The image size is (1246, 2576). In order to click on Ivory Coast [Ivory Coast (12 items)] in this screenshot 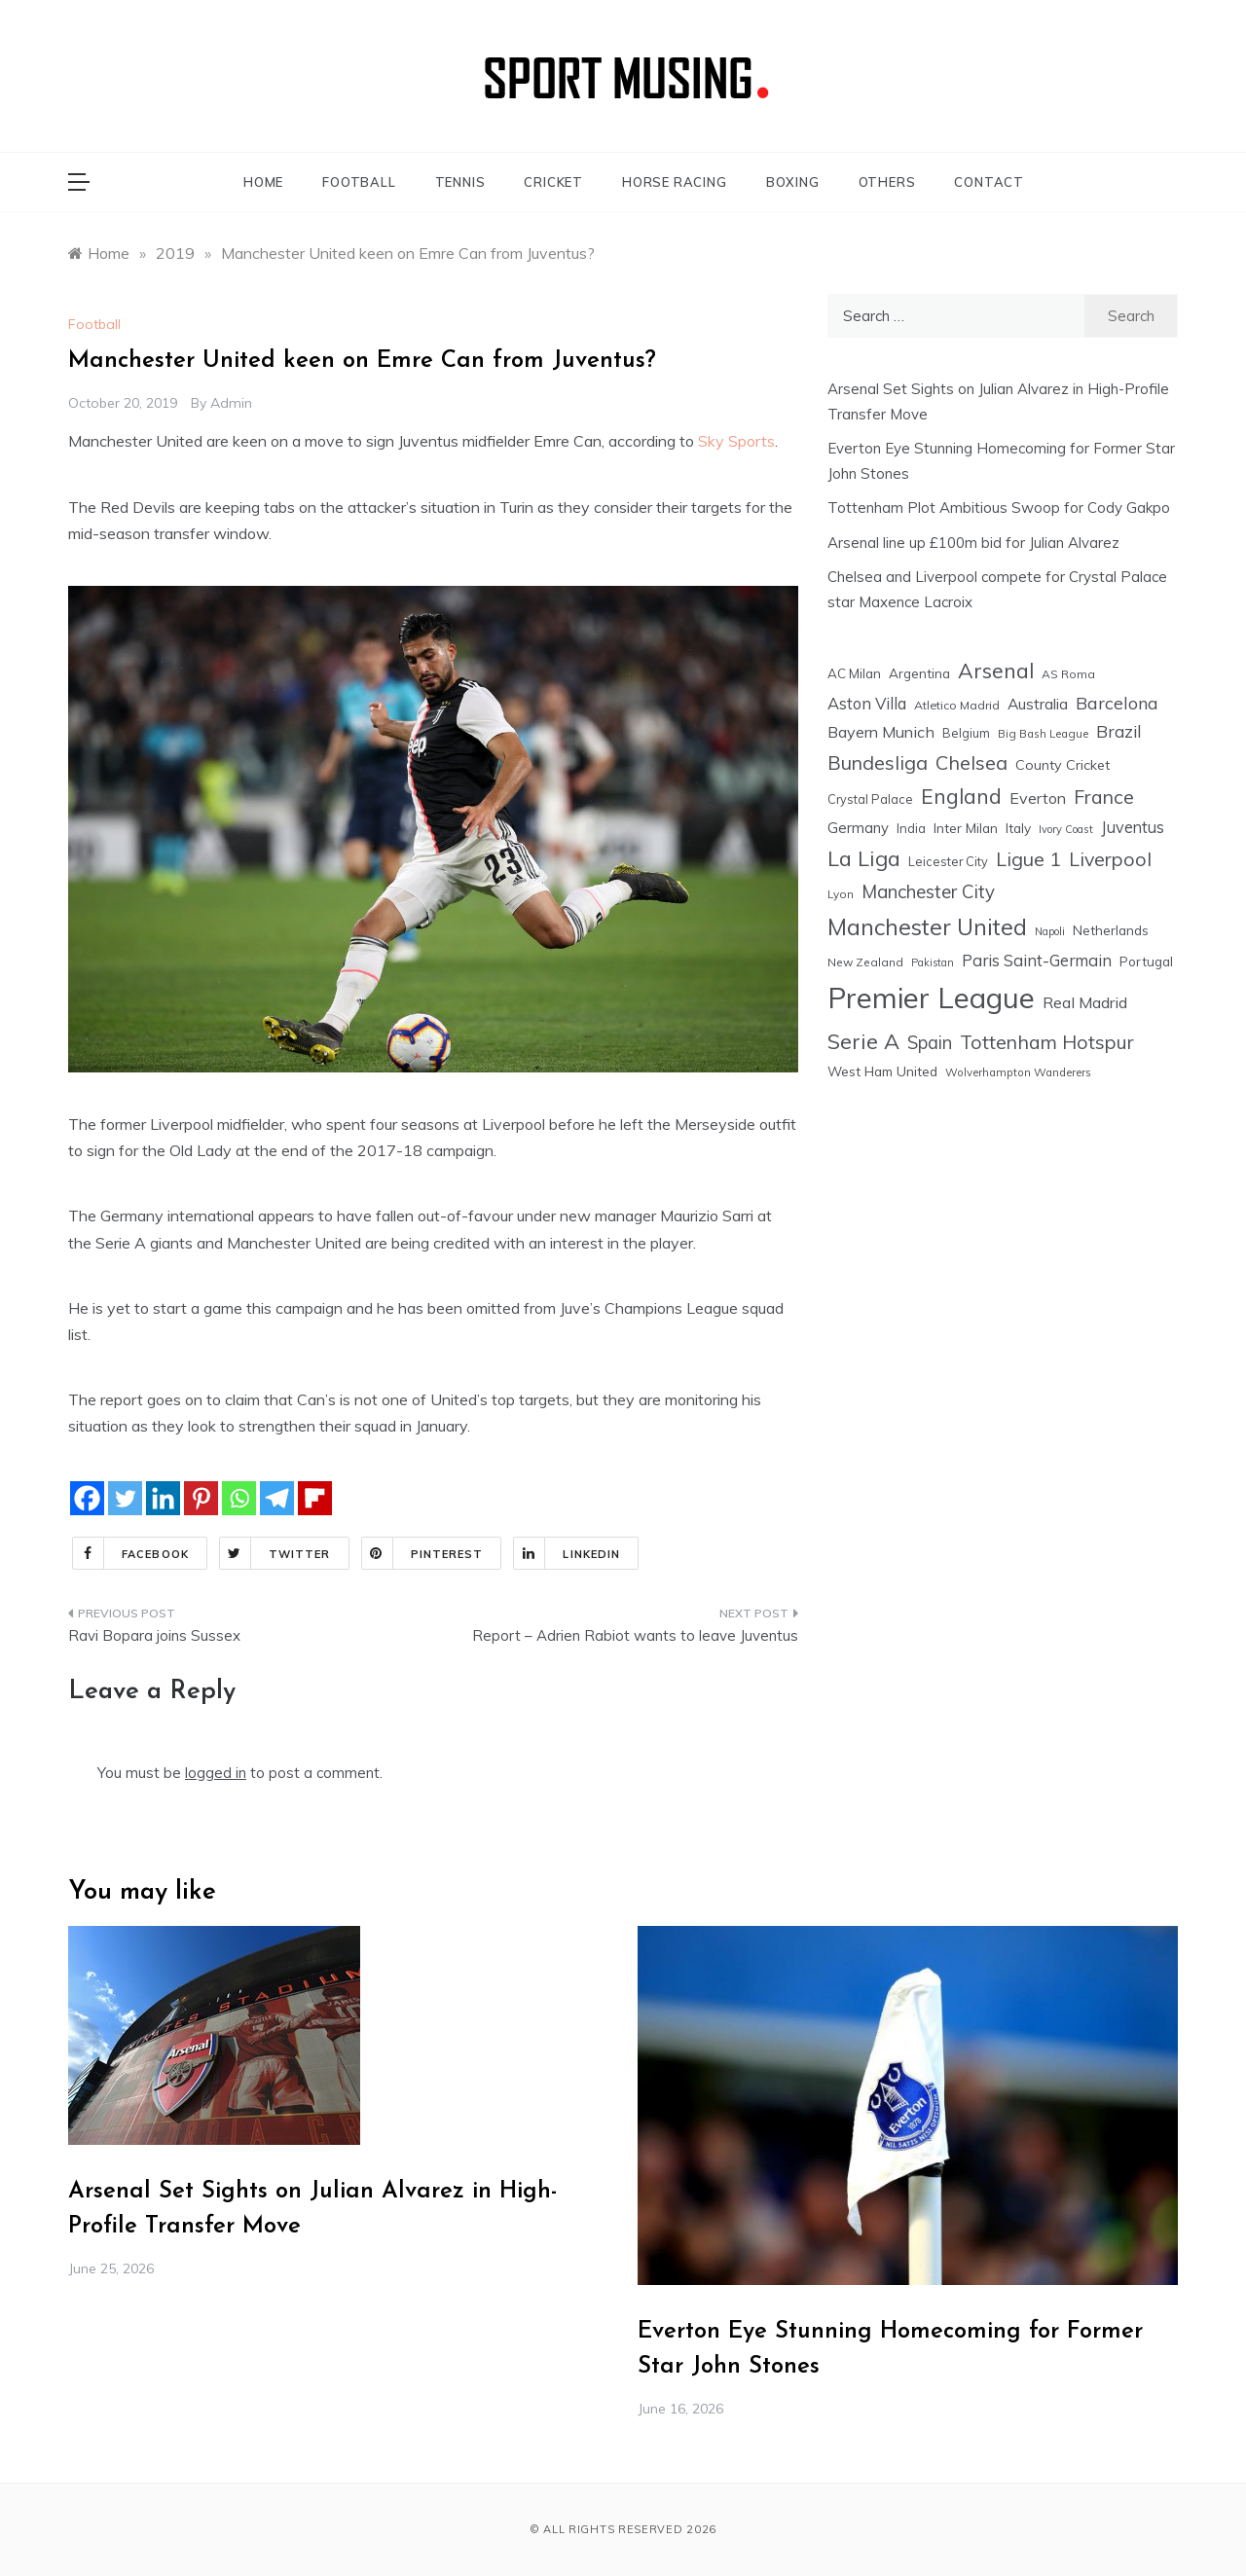, I will do `click(1066, 829)`.